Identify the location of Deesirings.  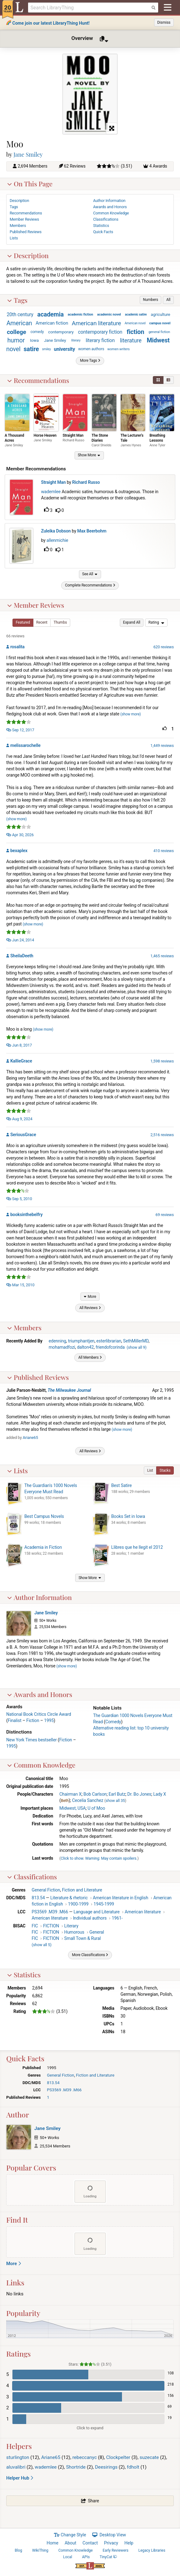
(106, 2471).